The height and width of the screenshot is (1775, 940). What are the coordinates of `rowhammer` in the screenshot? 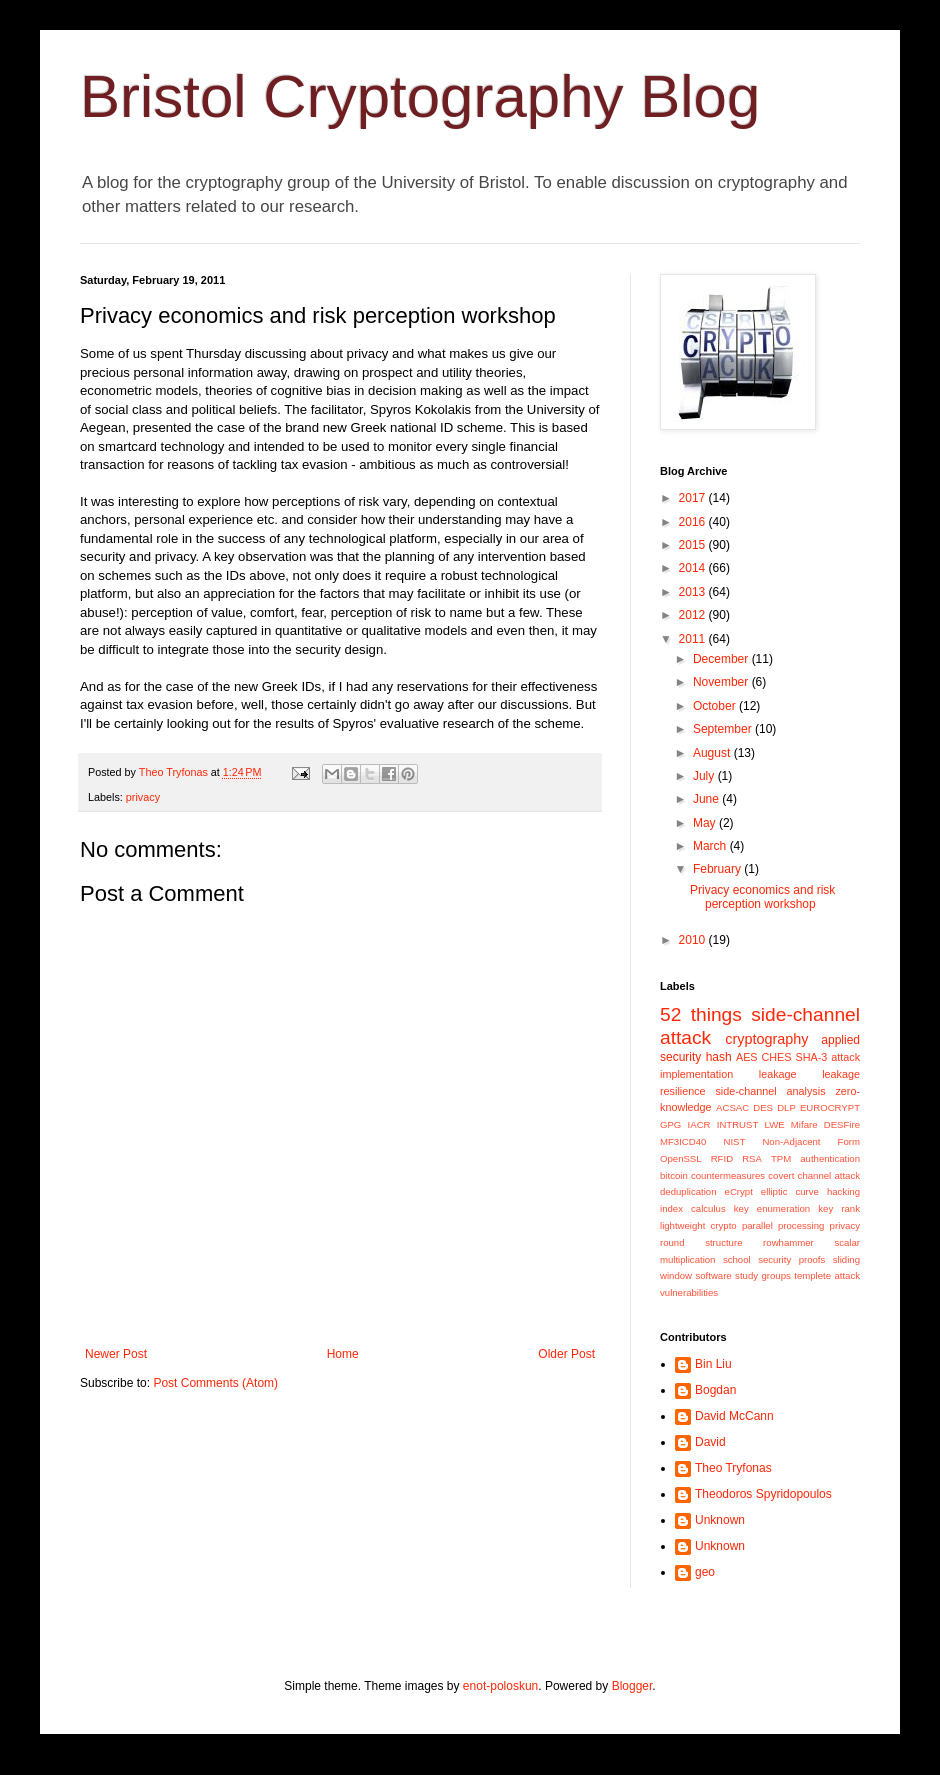 It's located at (788, 1242).